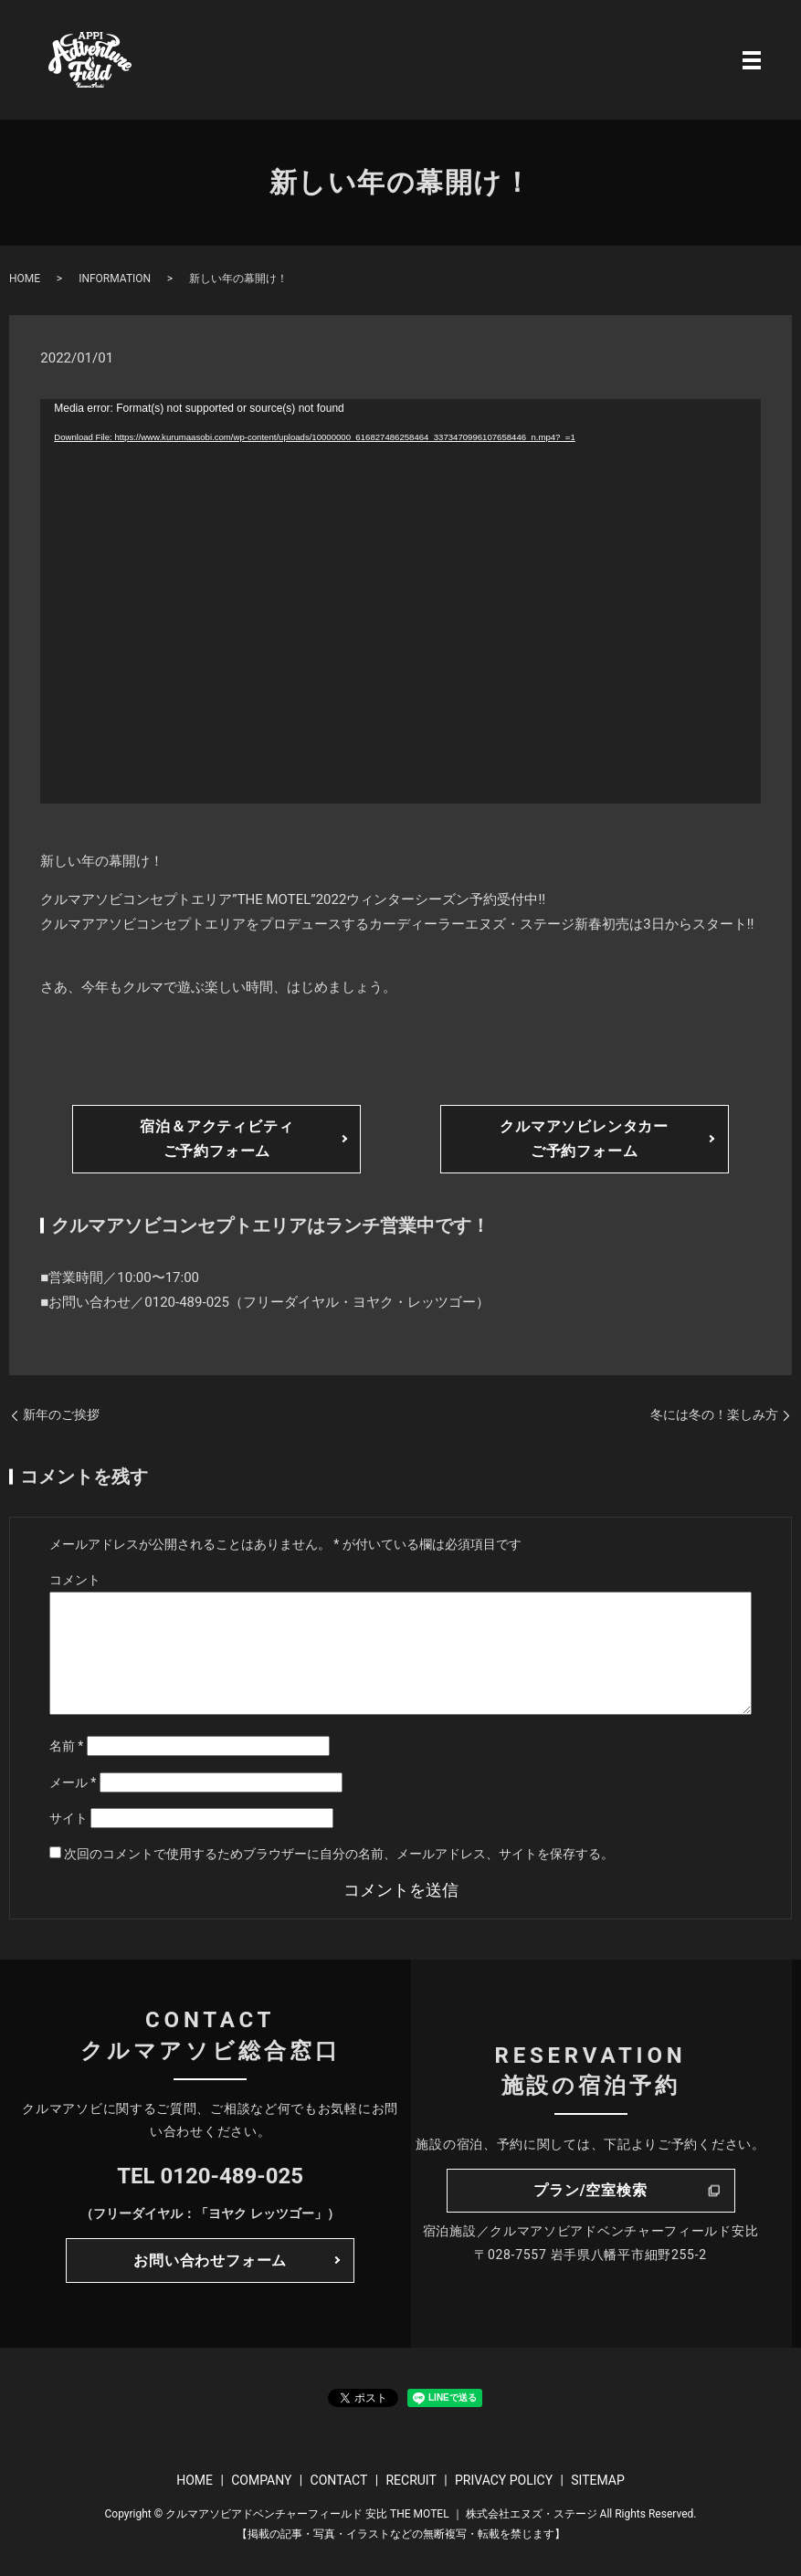 This screenshot has height=2576, width=801. I want to click on SITEMAP, so click(598, 2480).